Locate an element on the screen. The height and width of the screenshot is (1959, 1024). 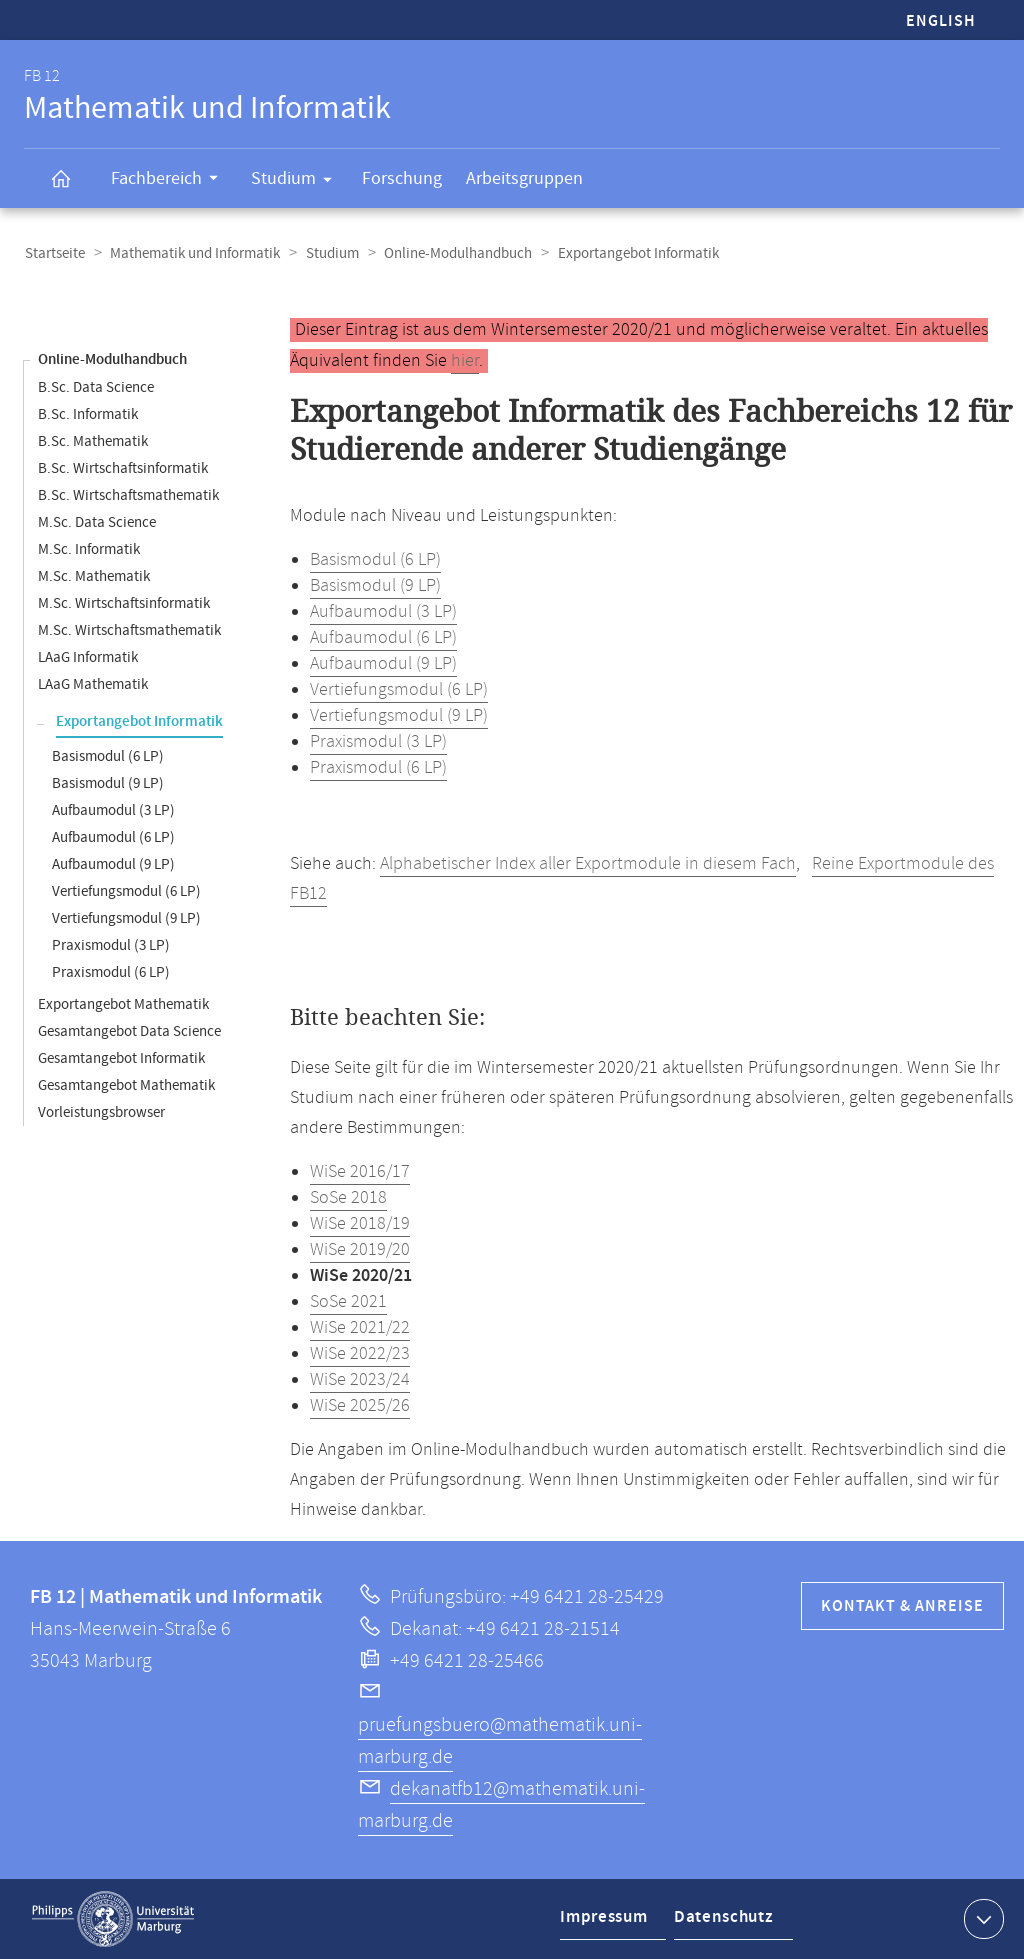
Kontaktinformationen ausklappen is located at coordinates (981, 1918).